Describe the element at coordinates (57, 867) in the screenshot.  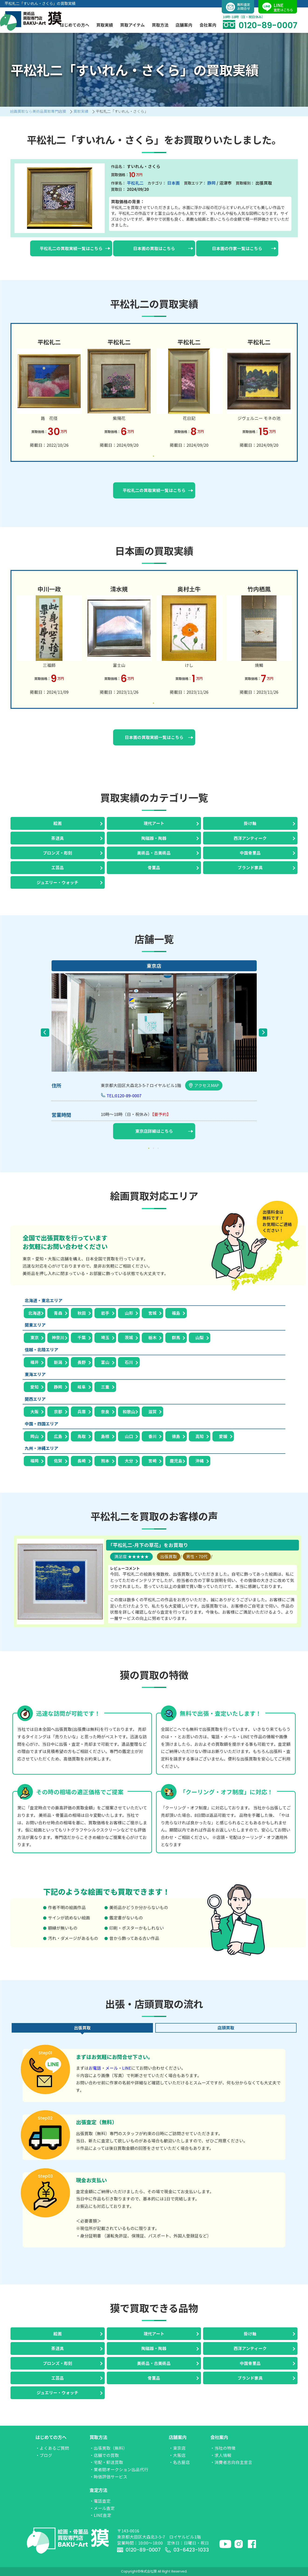
I see `工芸品` at that location.